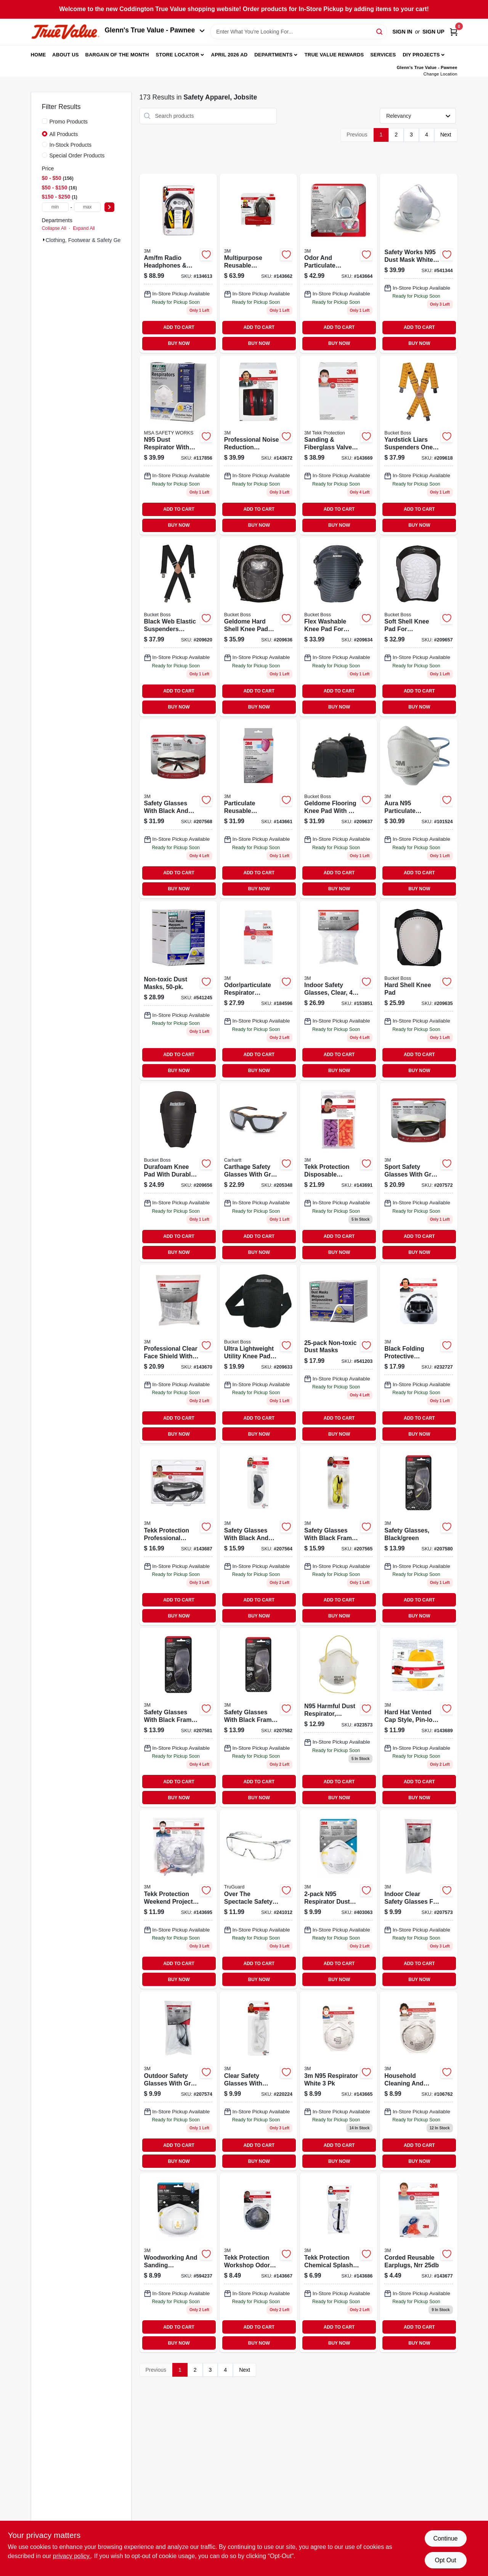  Describe the element at coordinates (258, 263) in the screenshot. I see `[Go to professional-multi-purpose-respirator-051141902784-143662 product page]` at that location.